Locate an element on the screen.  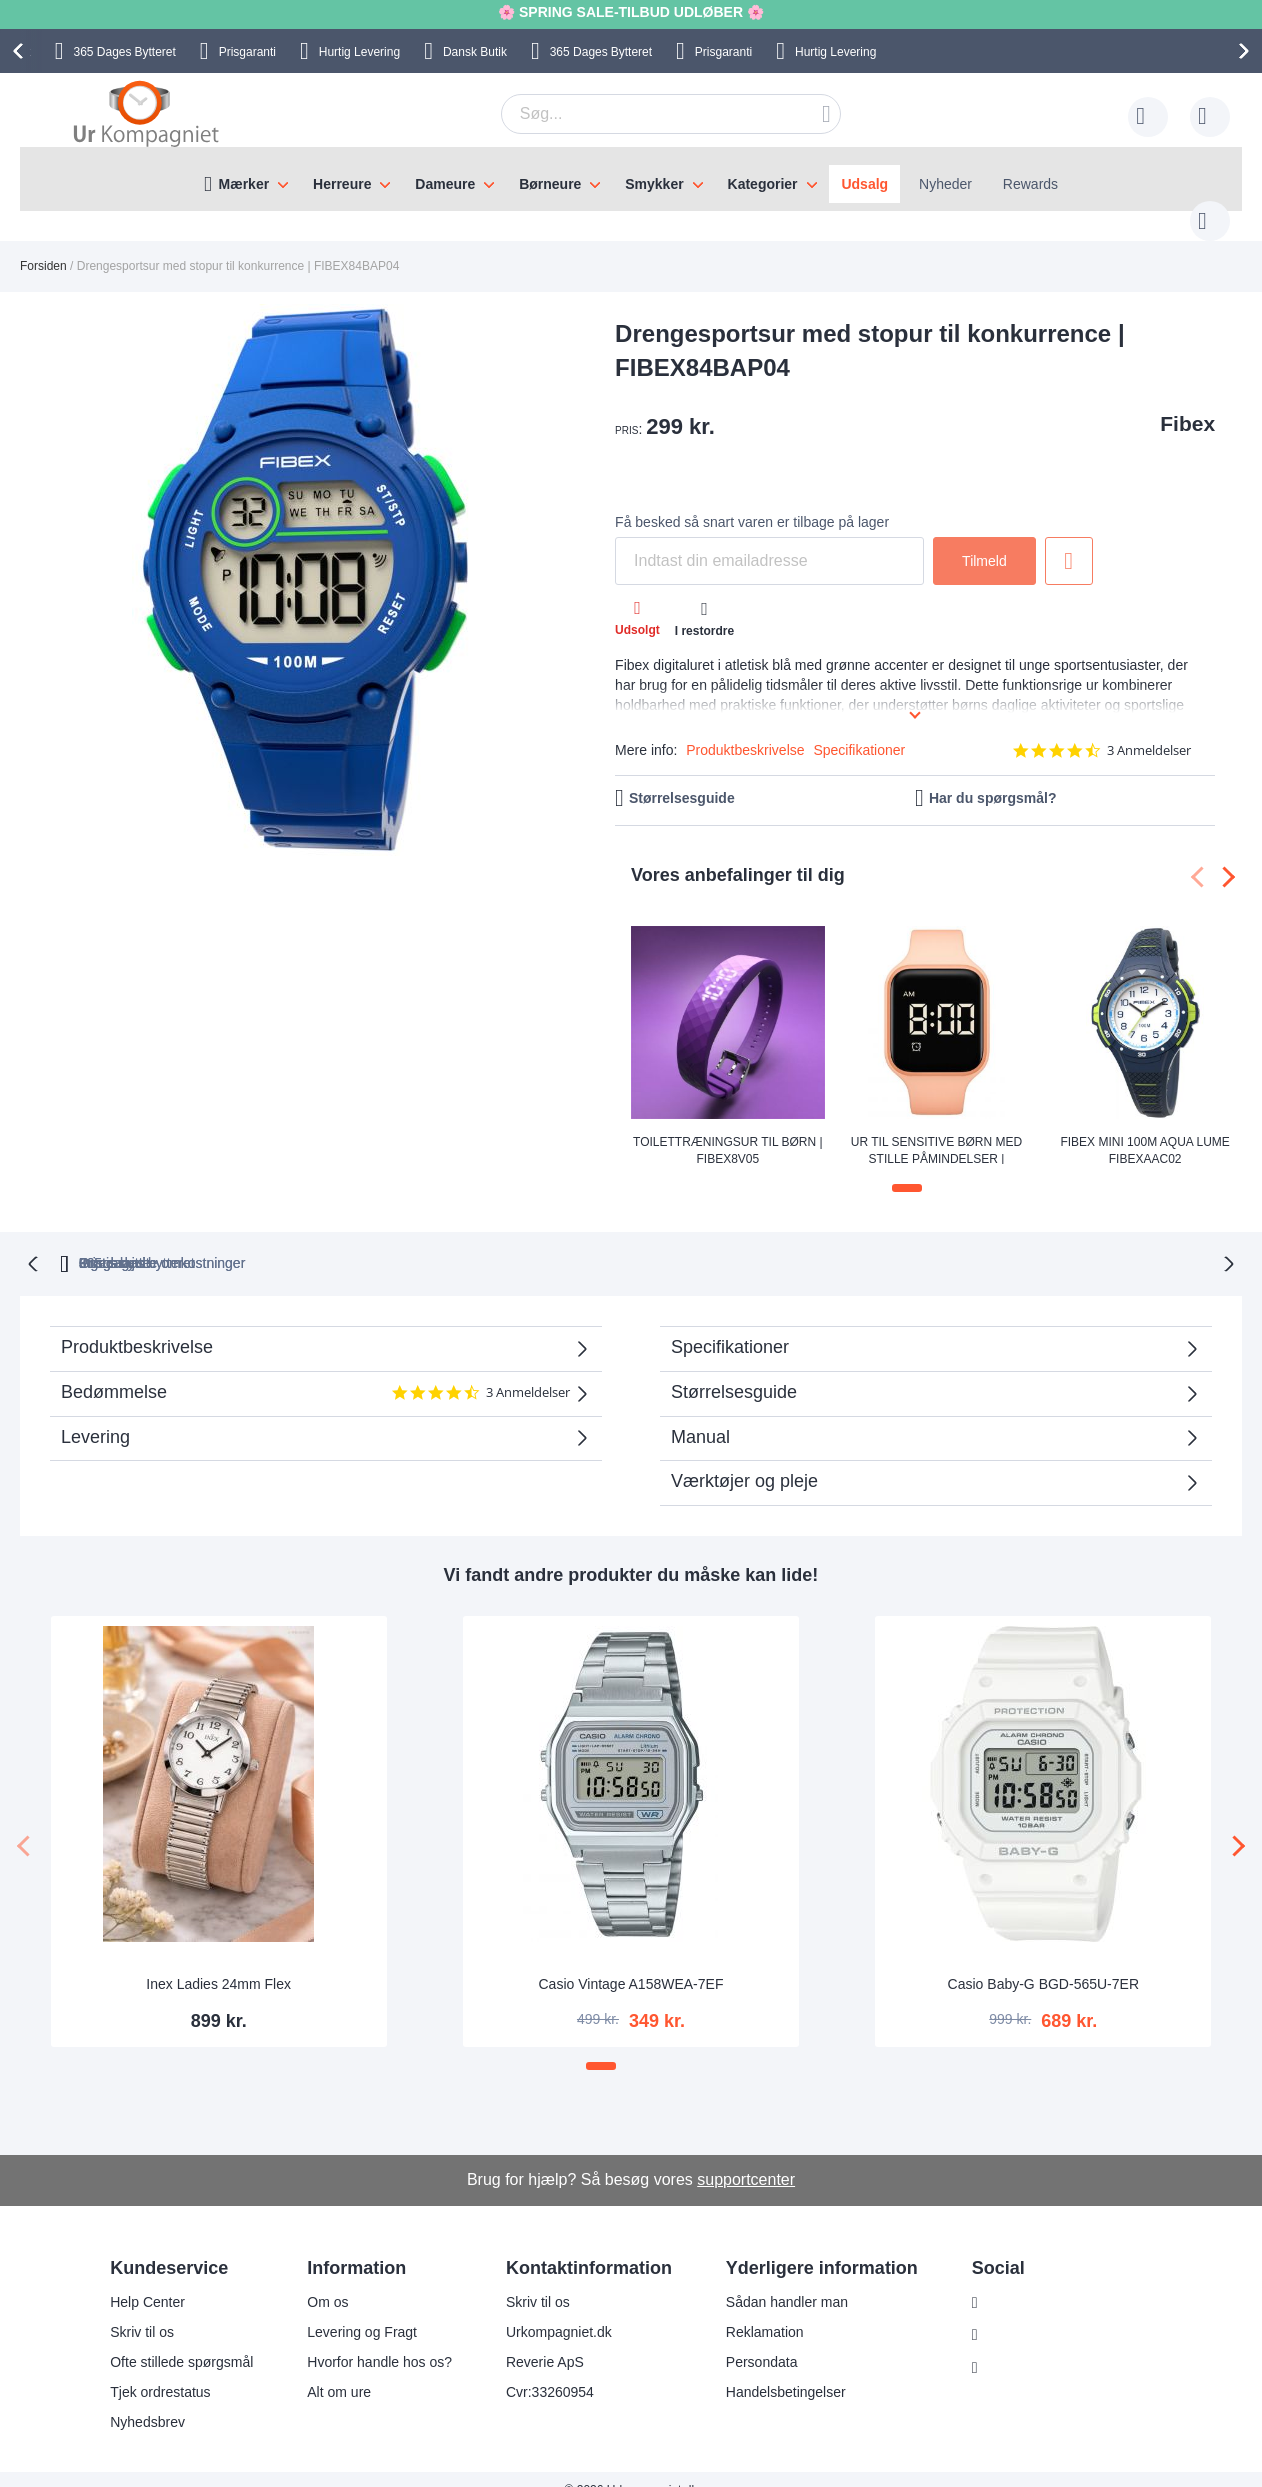
Prisgaranti is located at coordinates (247, 52).